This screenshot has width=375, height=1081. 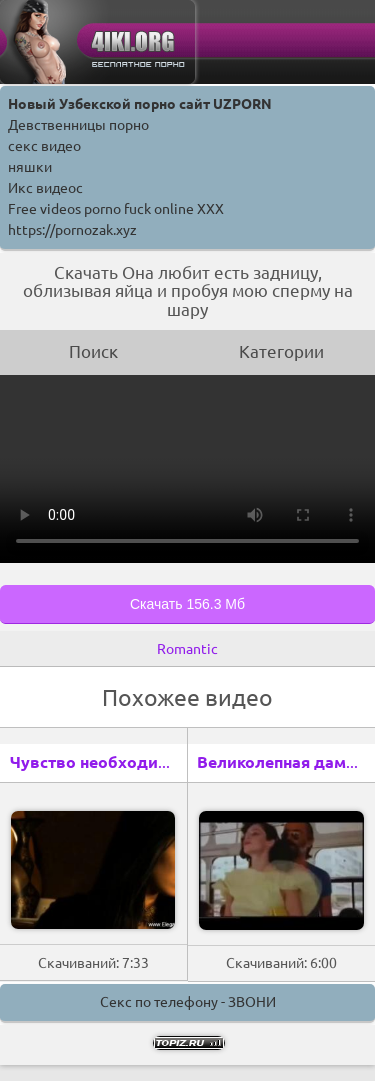 I want to click on Девственницы порно, so click(x=78, y=125).